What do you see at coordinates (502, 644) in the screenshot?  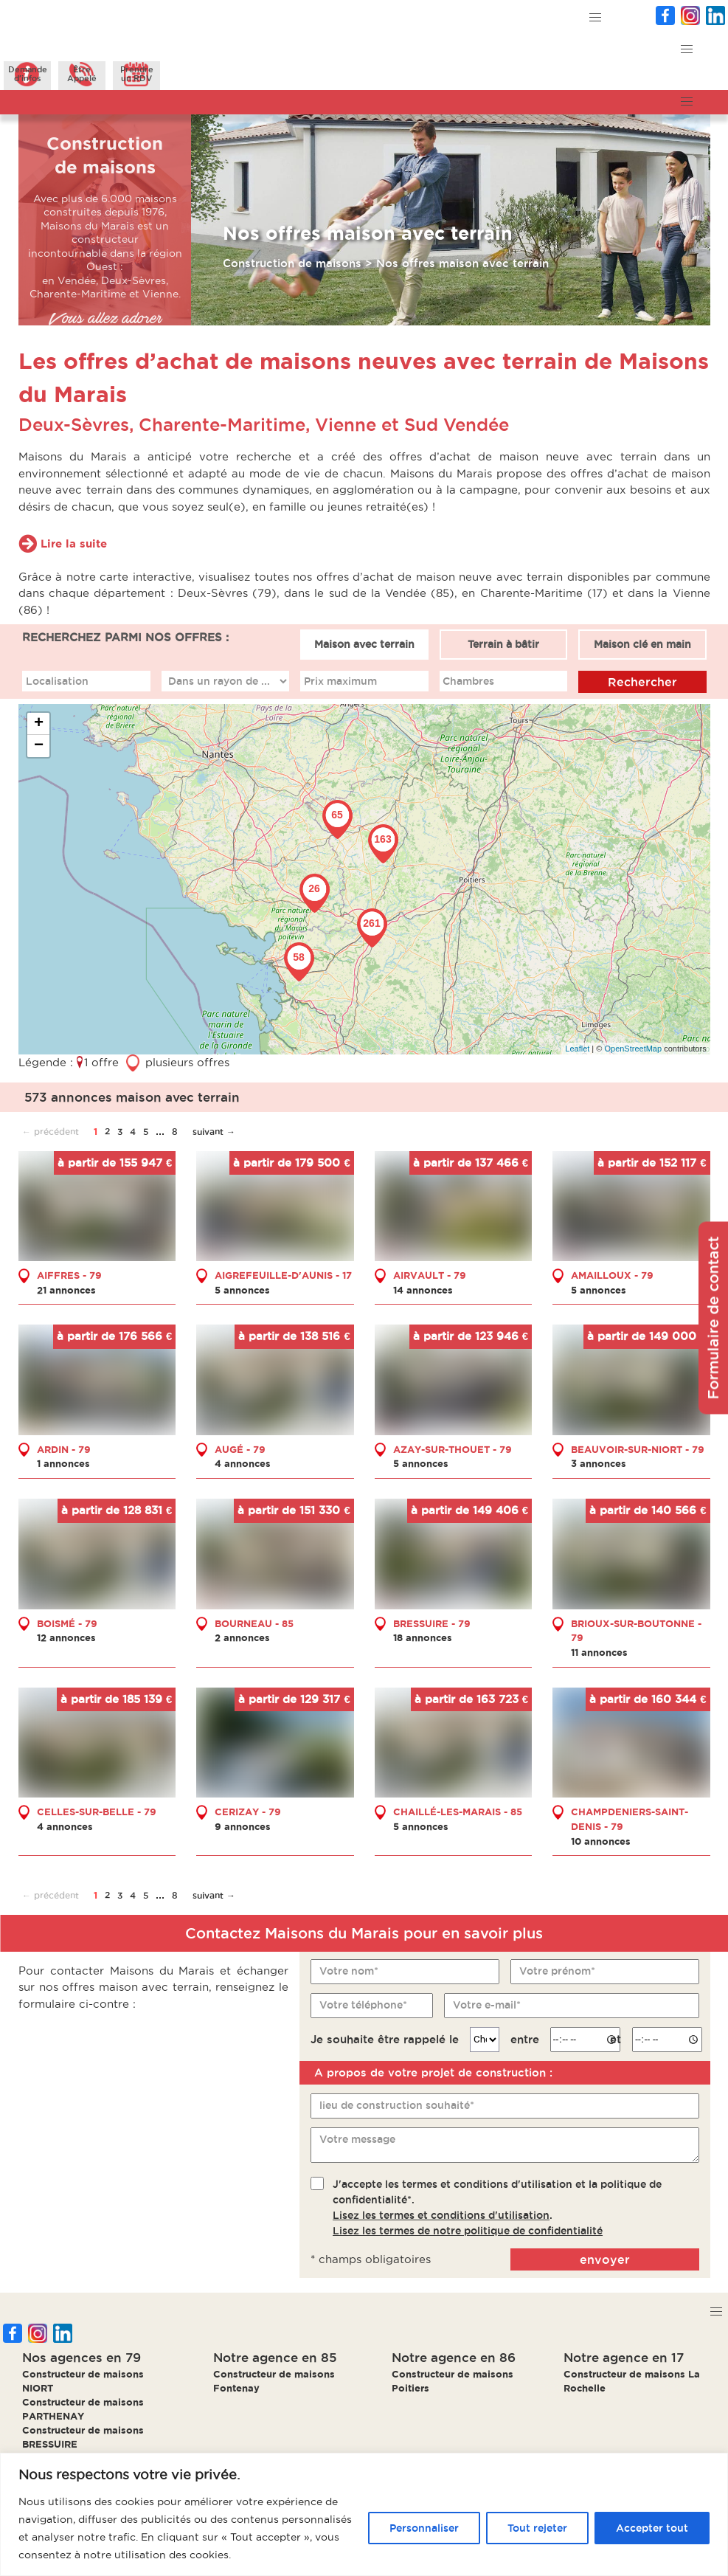 I see `Terrain à bâtir` at bounding box center [502, 644].